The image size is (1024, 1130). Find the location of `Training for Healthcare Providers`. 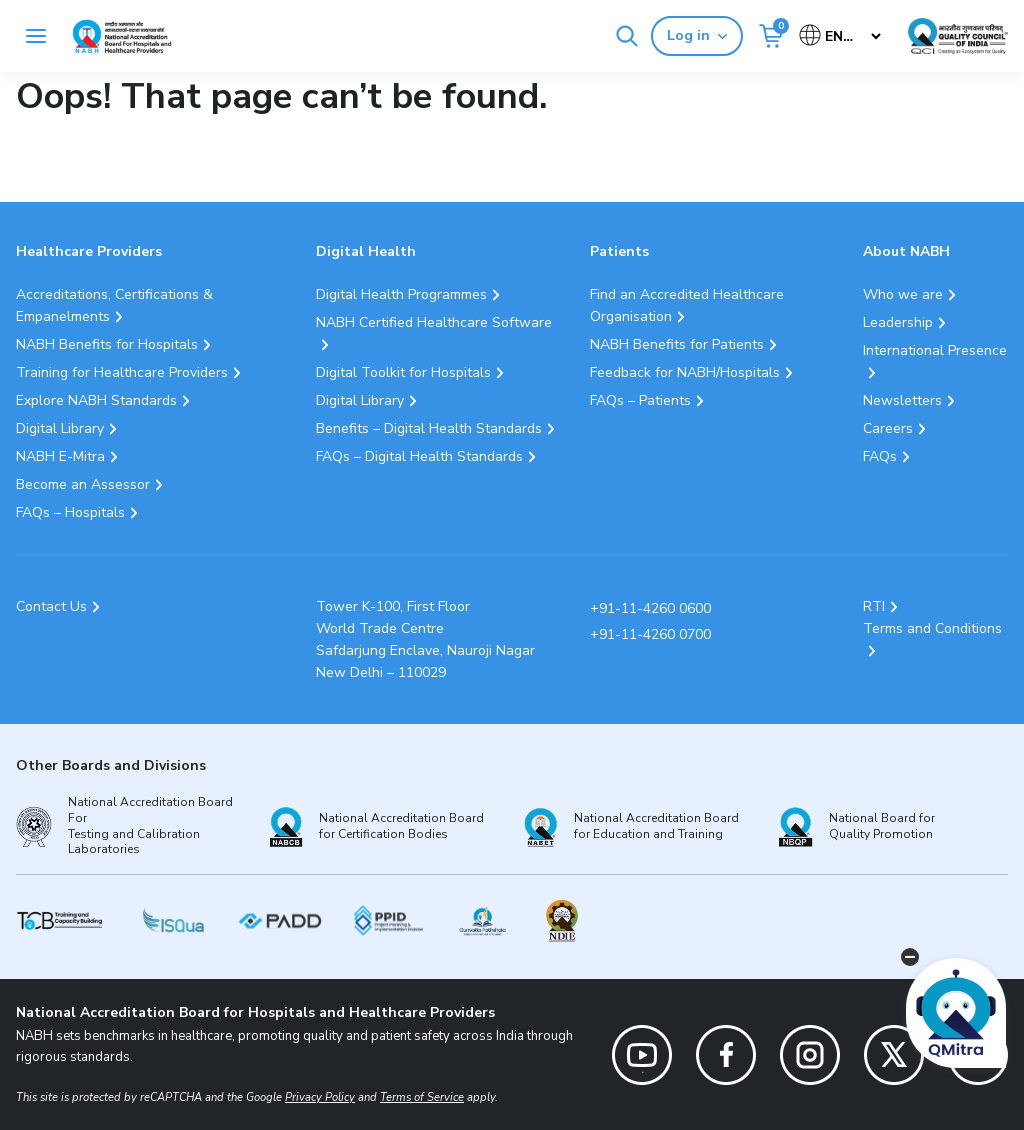

Training for Healthcare Providers is located at coordinates (122, 372).